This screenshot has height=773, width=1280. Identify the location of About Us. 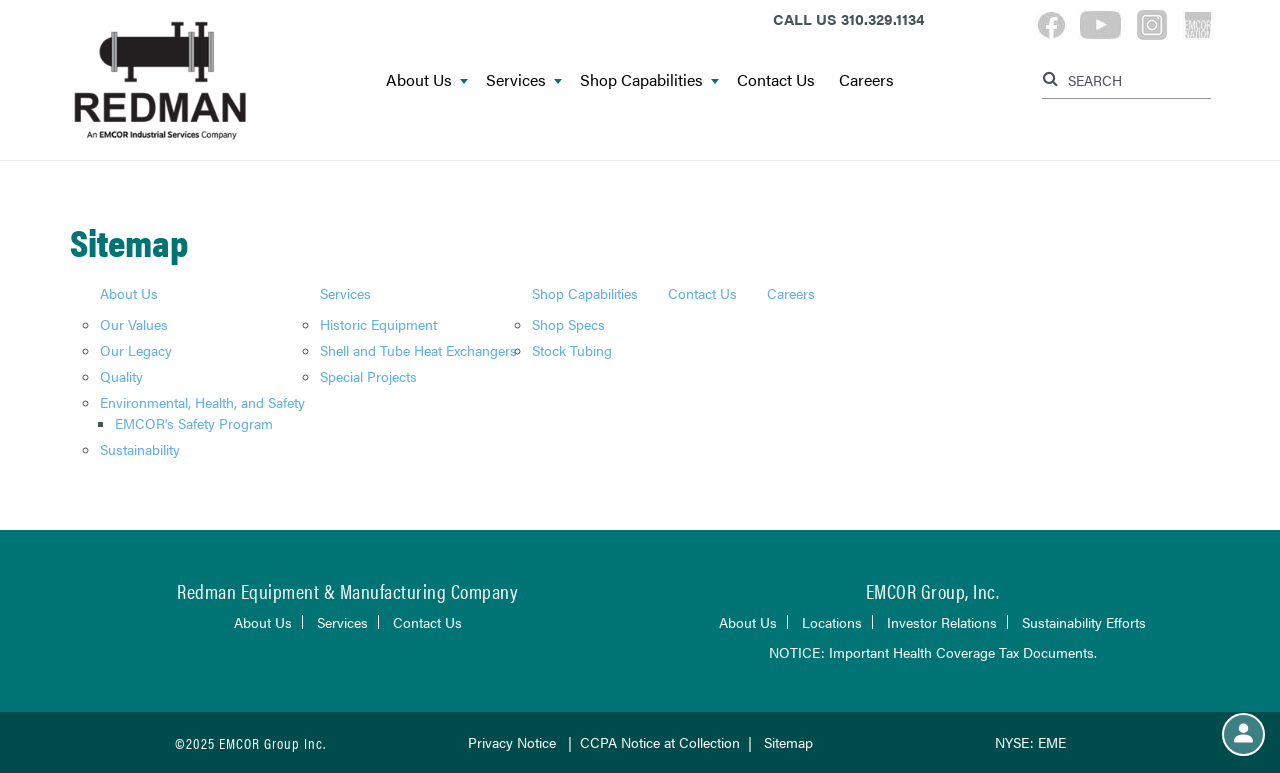
(427, 80).